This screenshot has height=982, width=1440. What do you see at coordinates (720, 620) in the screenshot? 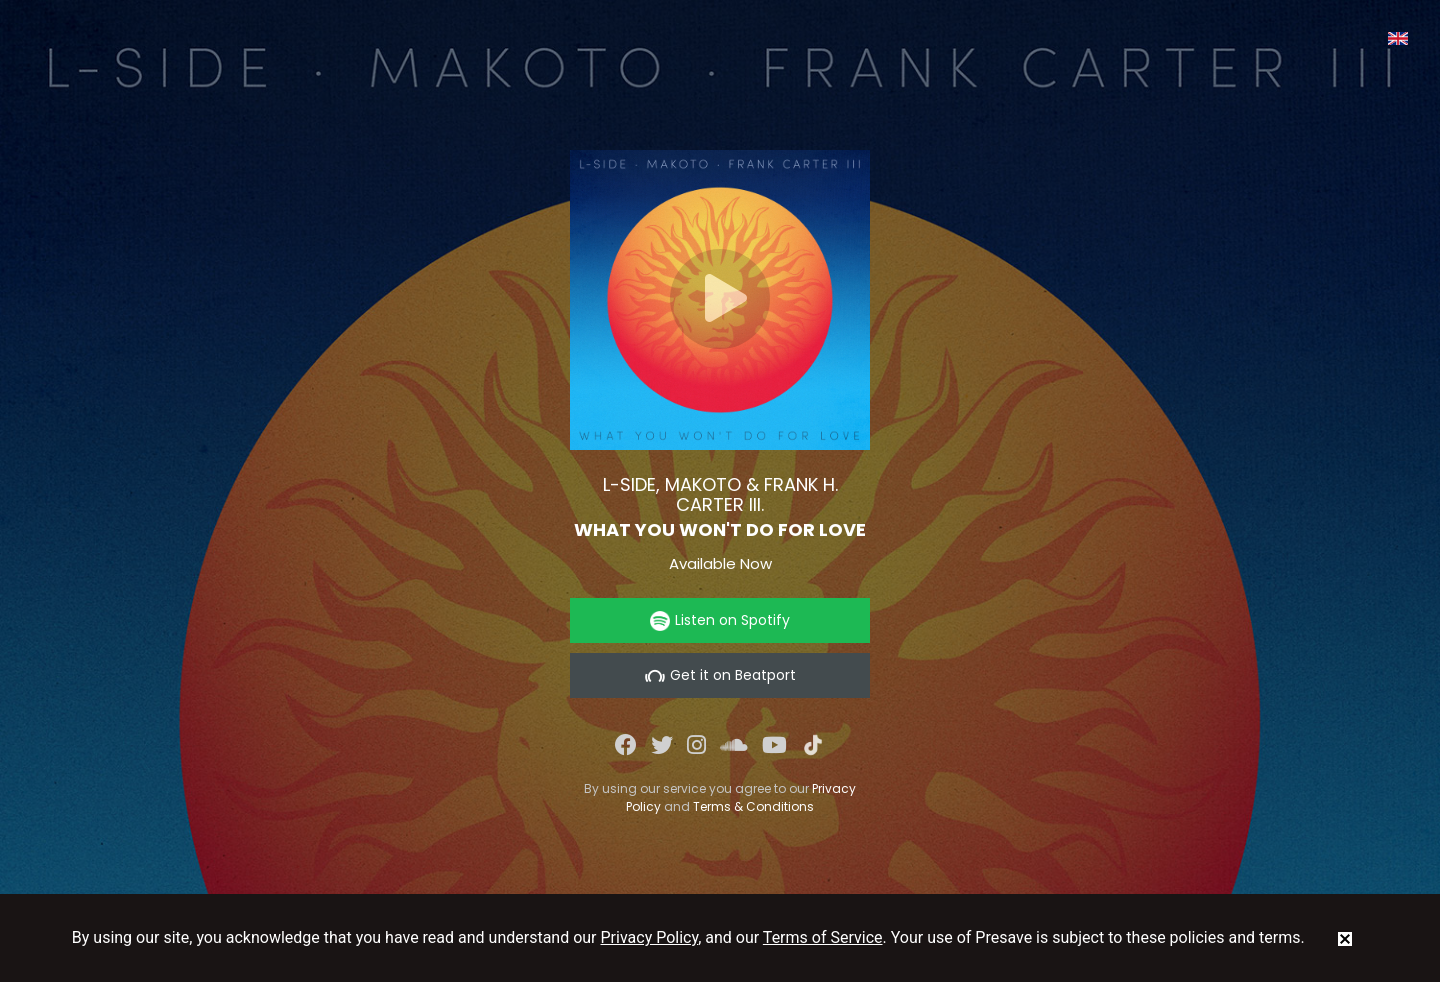
I see `Listen on Spotify` at bounding box center [720, 620].